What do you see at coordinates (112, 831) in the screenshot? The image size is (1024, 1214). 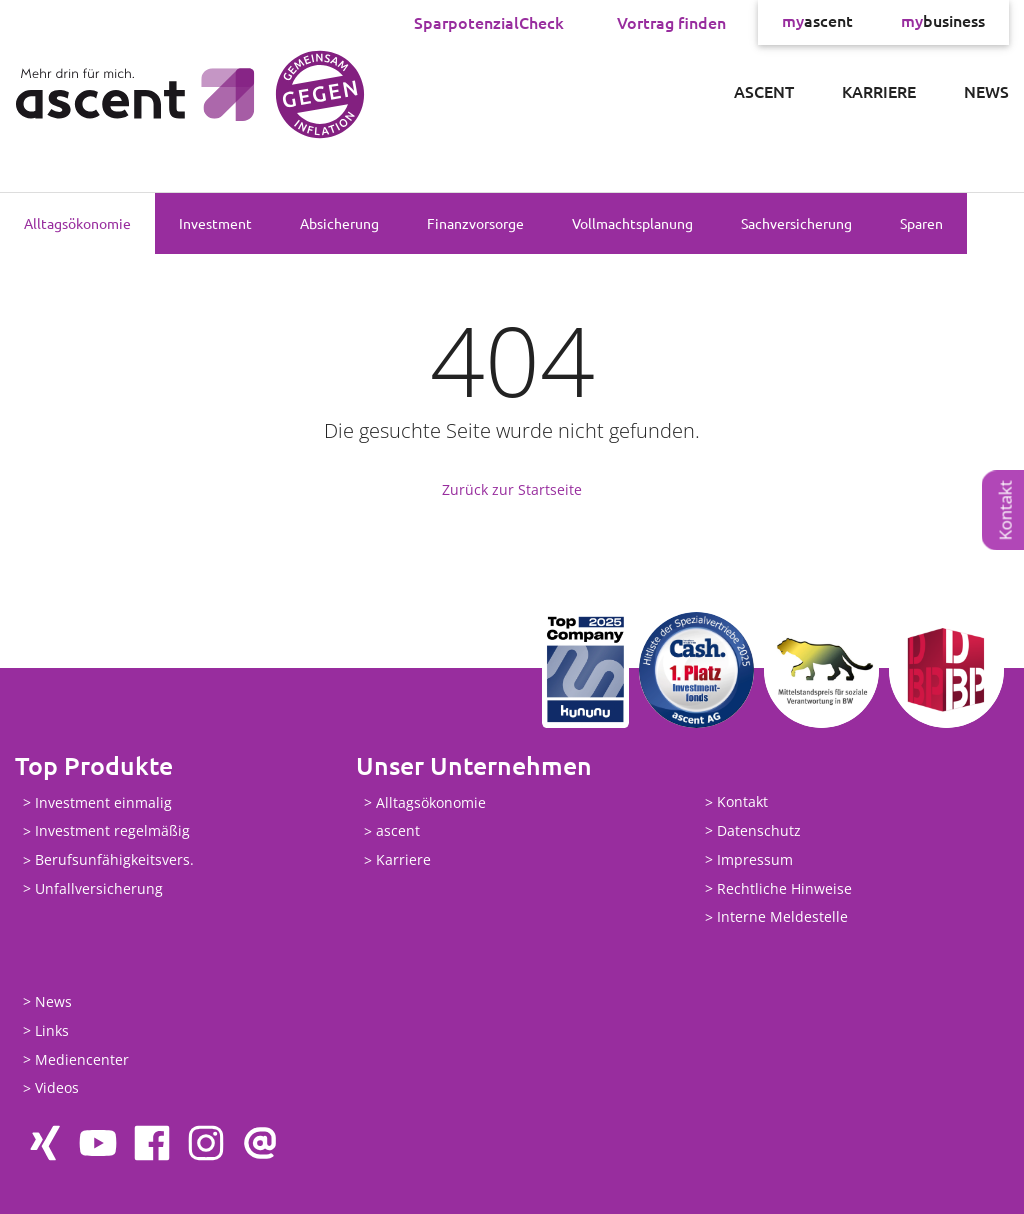 I see `Investment regelmäßig` at bounding box center [112, 831].